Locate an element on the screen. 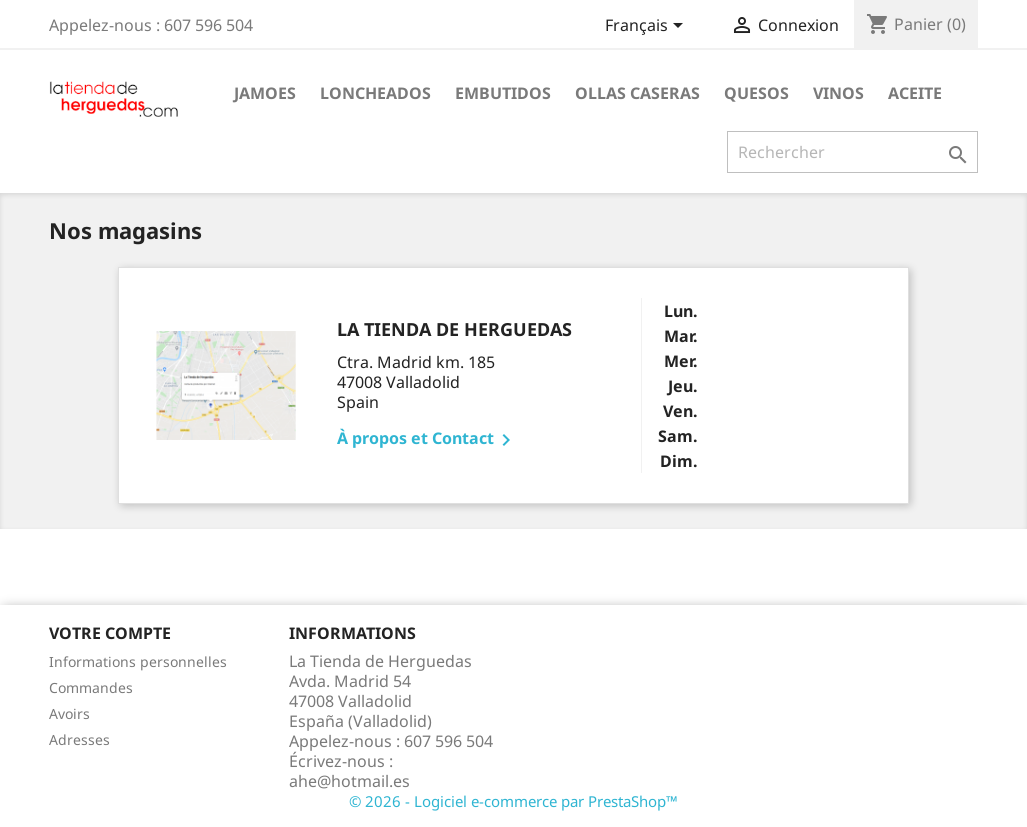 The width and height of the screenshot is (1027, 827). Commandes is located at coordinates (91, 687).